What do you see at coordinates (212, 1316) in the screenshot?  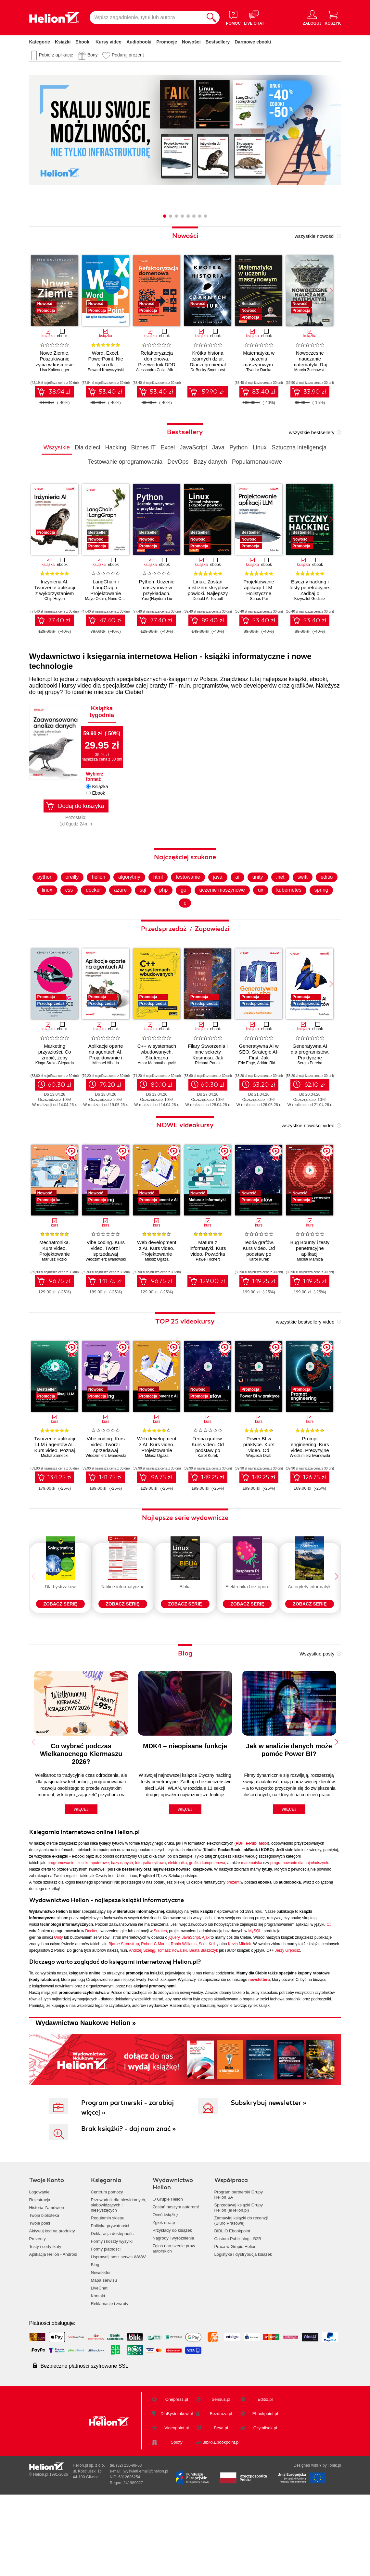 I see `129.00 zł` at bounding box center [212, 1316].